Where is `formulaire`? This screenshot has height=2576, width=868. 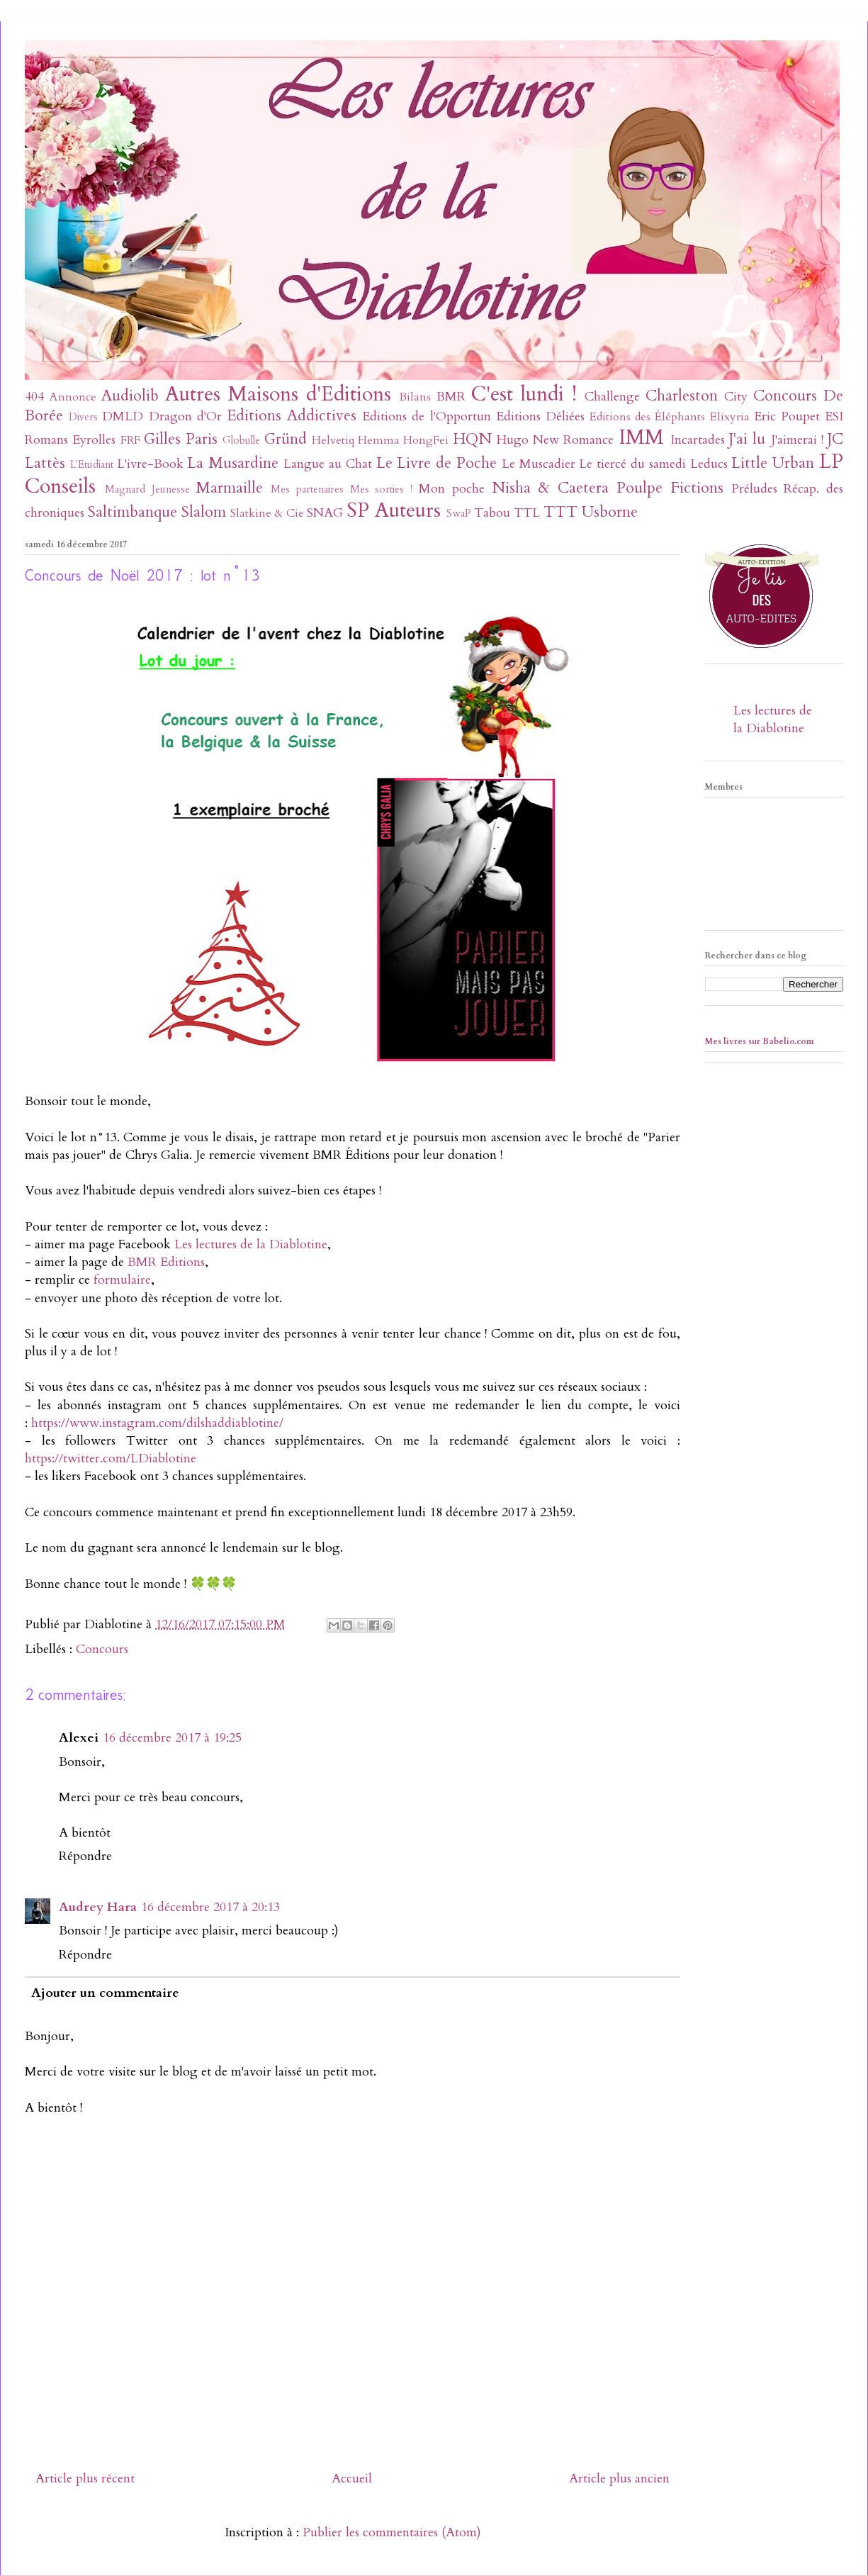
formulaire is located at coordinates (122, 1280).